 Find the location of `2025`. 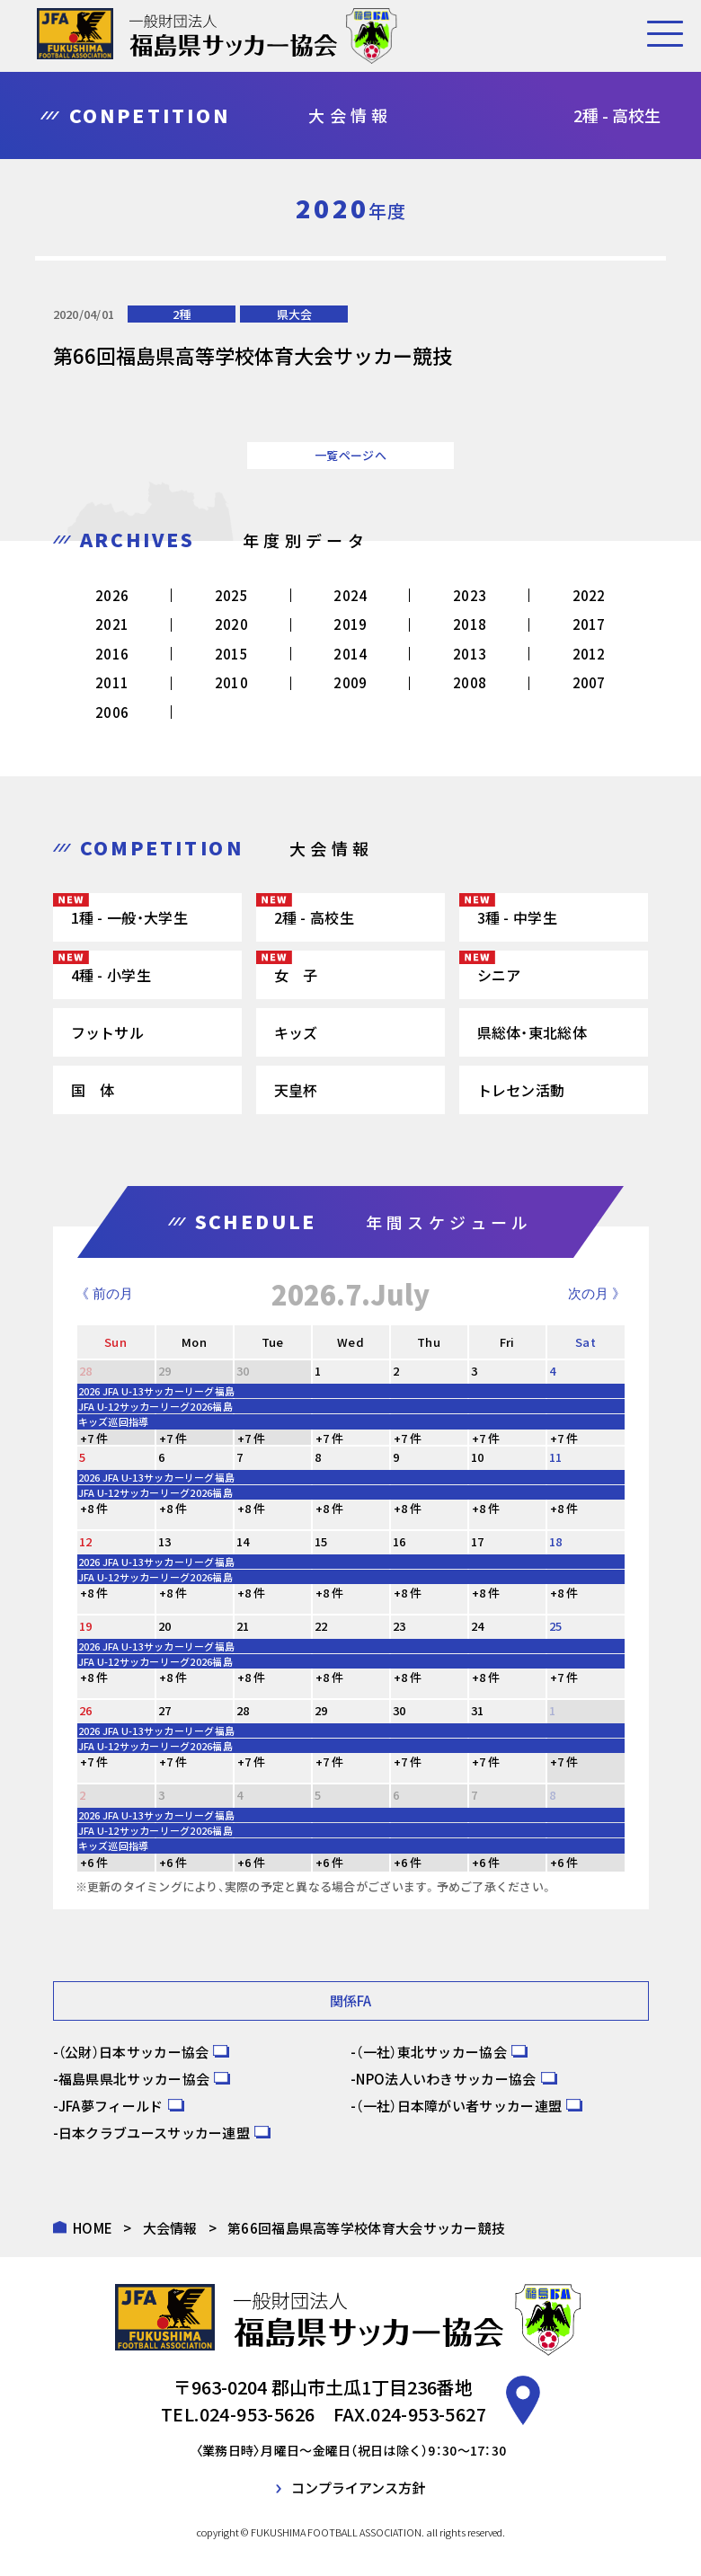

2025 is located at coordinates (231, 595).